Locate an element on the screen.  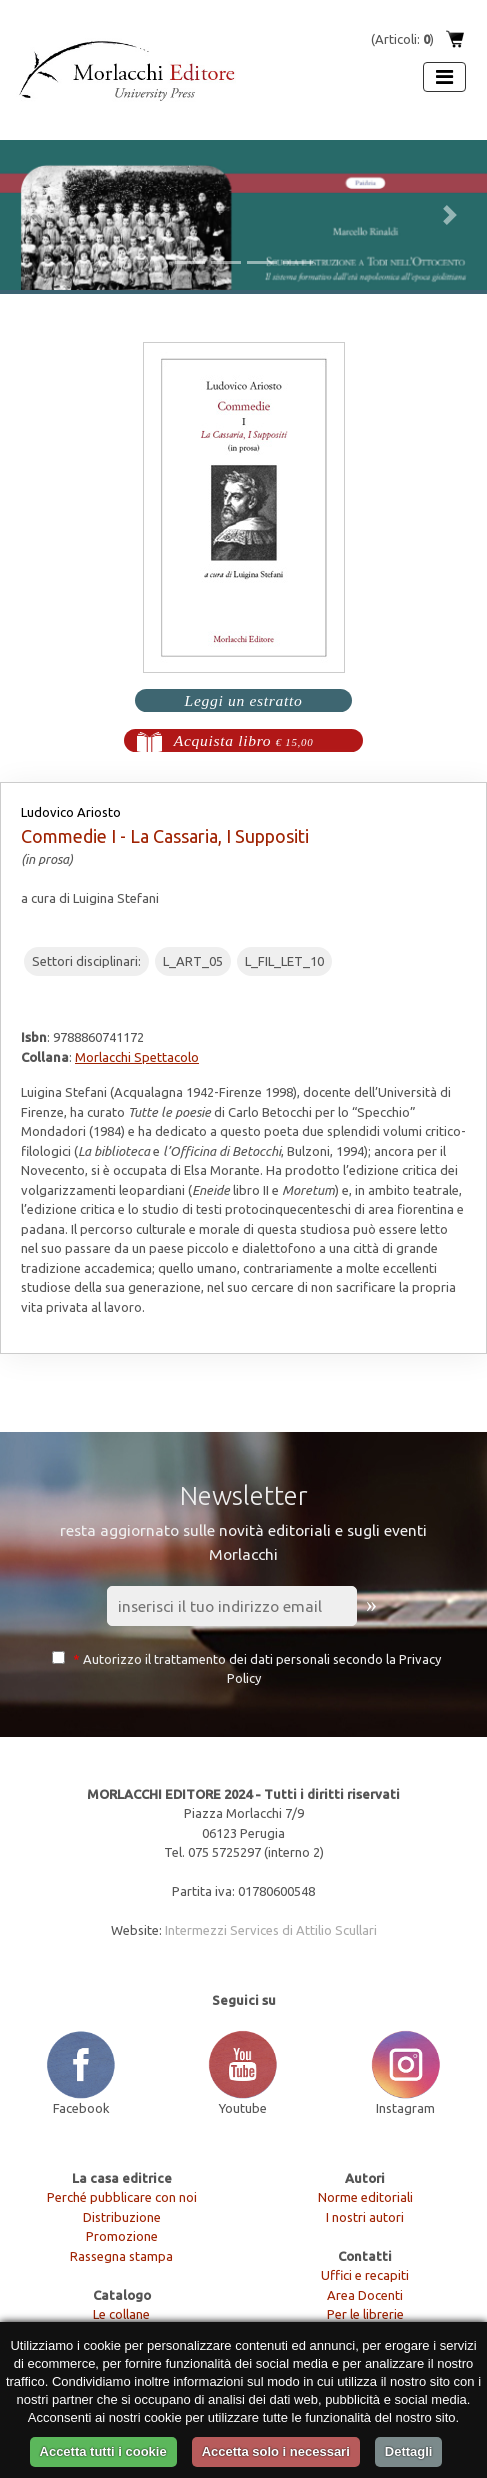
[button] is located at coordinates (36, 215).